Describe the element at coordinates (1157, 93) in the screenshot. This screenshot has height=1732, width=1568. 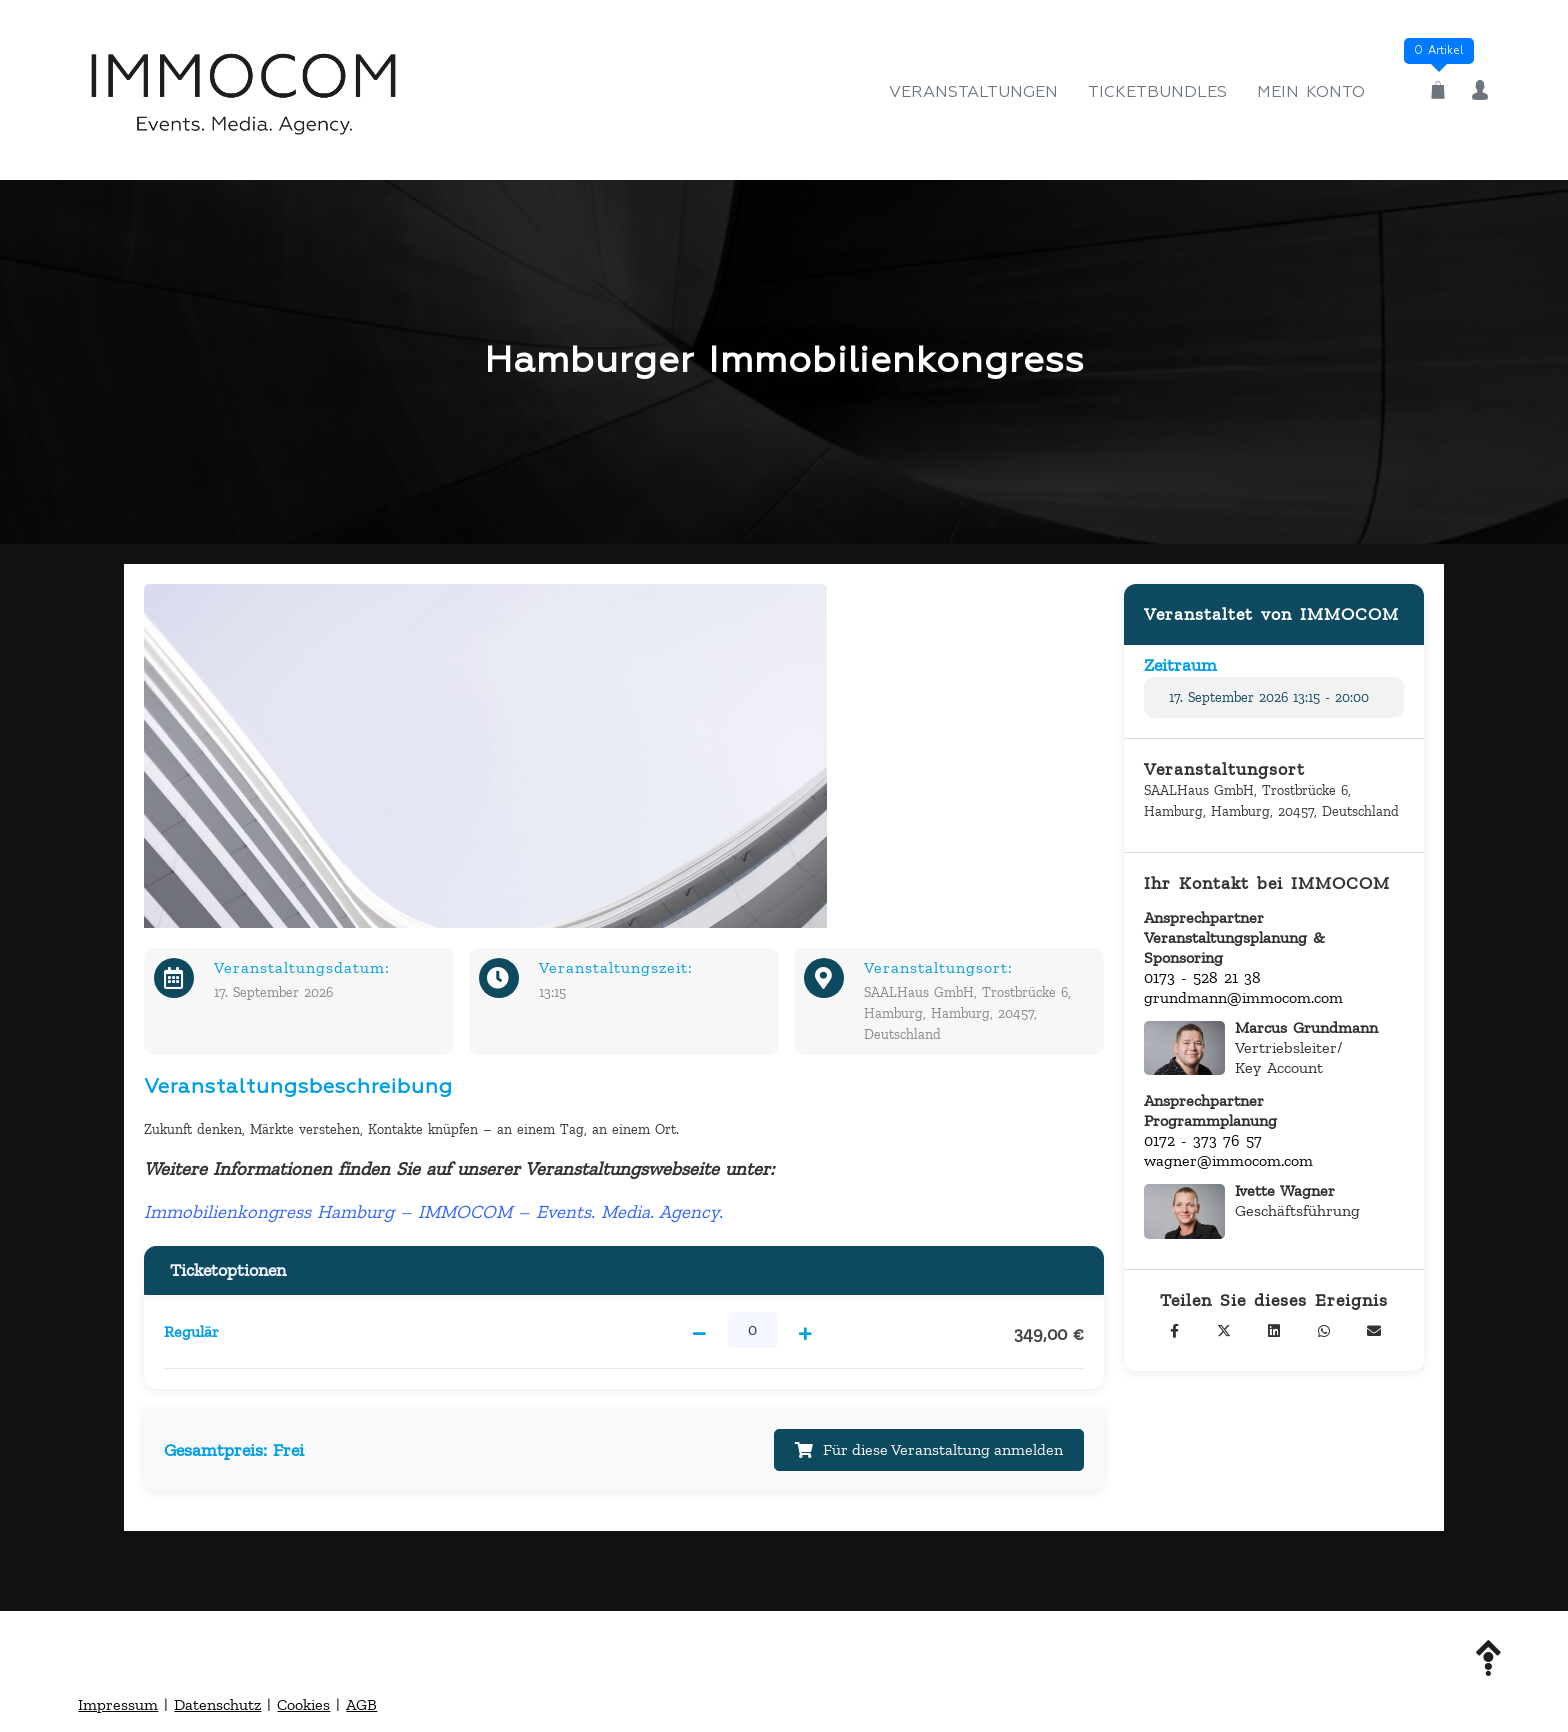
I see `Ticketbundles` at that location.